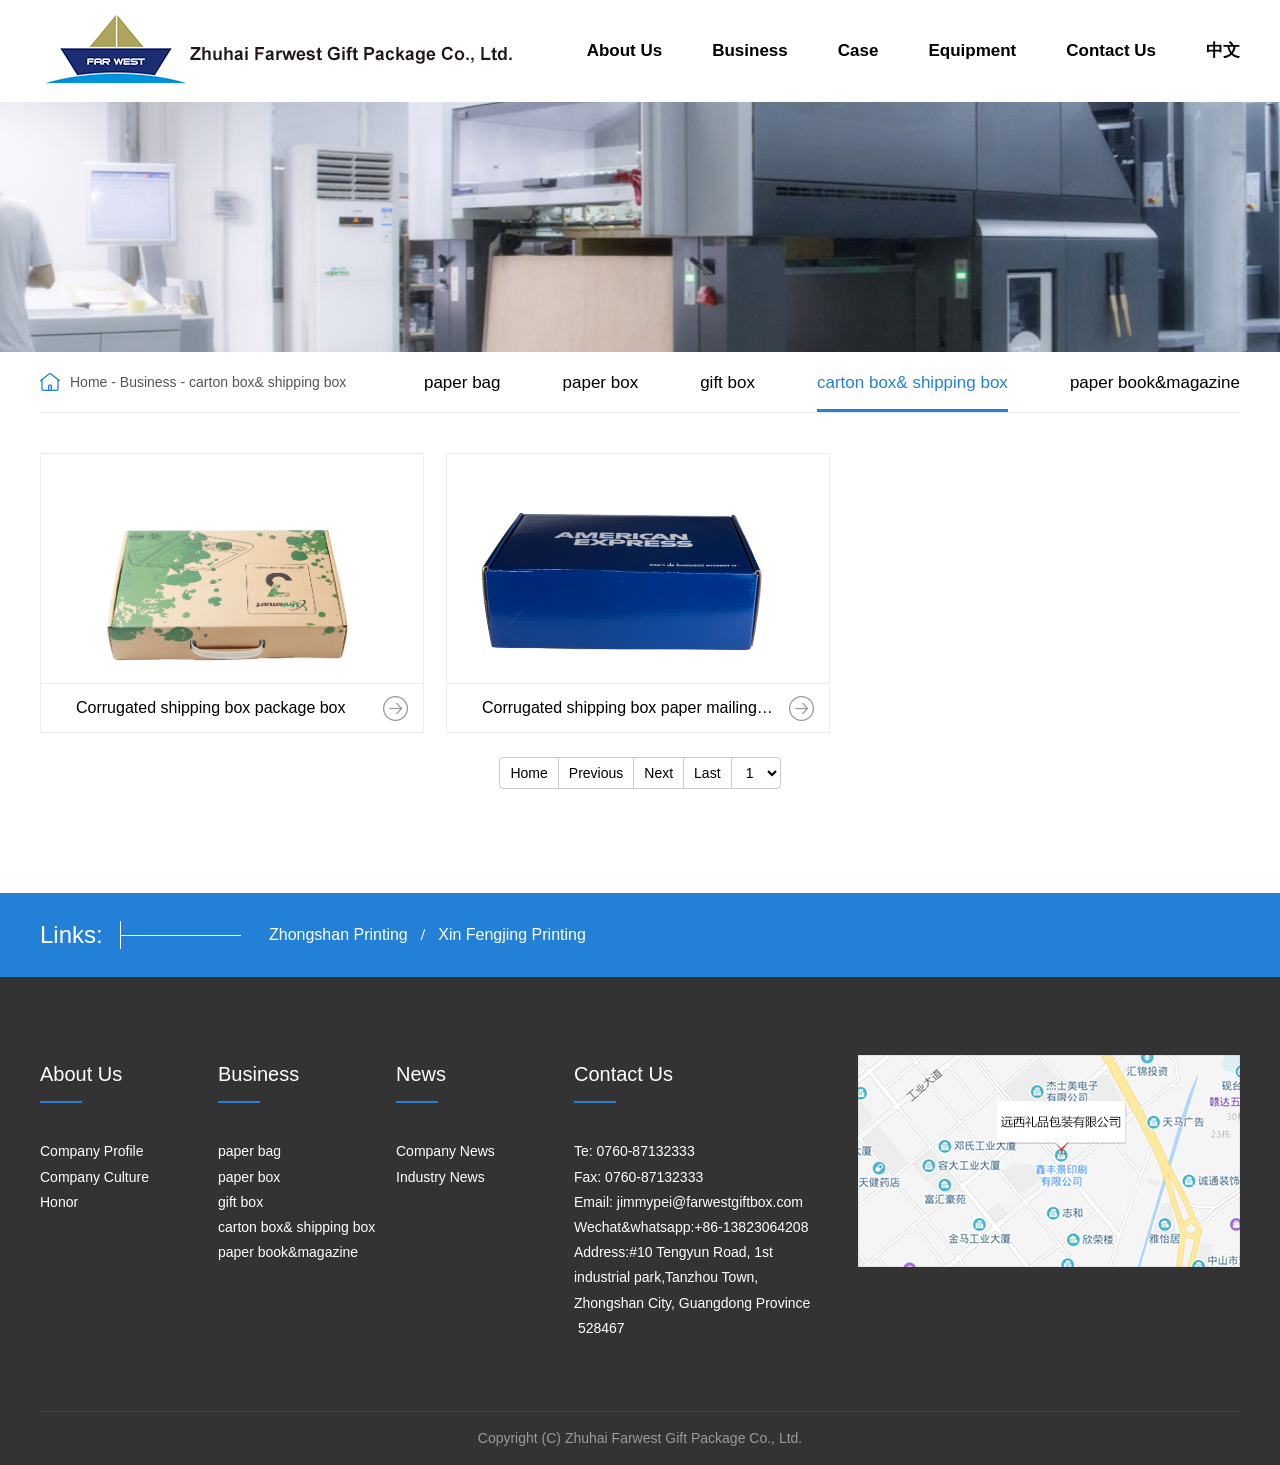 The width and height of the screenshot is (1280, 1465). Describe the element at coordinates (421, 1074) in the screenshot. I see `News` at that location.